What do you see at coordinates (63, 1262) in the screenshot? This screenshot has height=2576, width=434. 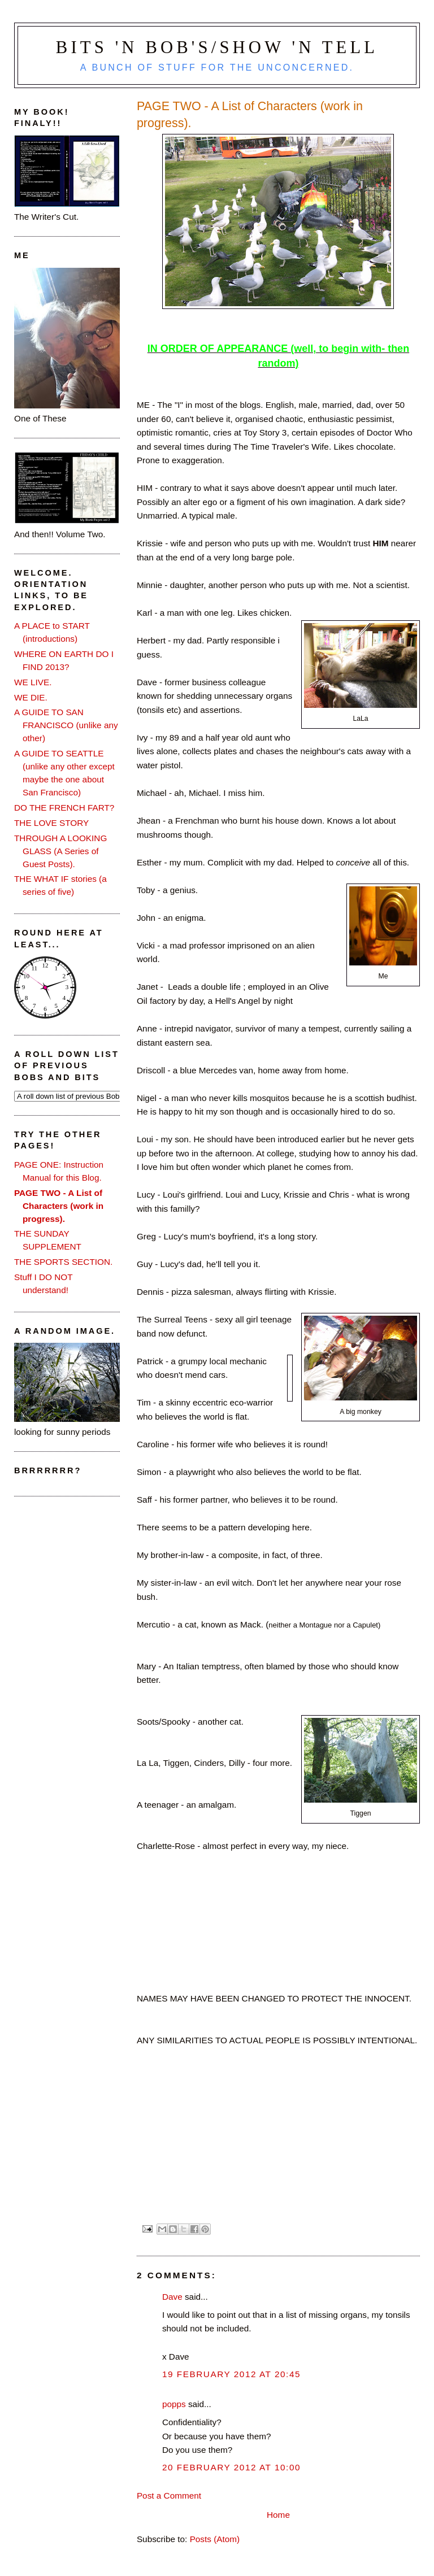 I see `THE SPORTS SECTION.` at bounding box center [63, 1262].